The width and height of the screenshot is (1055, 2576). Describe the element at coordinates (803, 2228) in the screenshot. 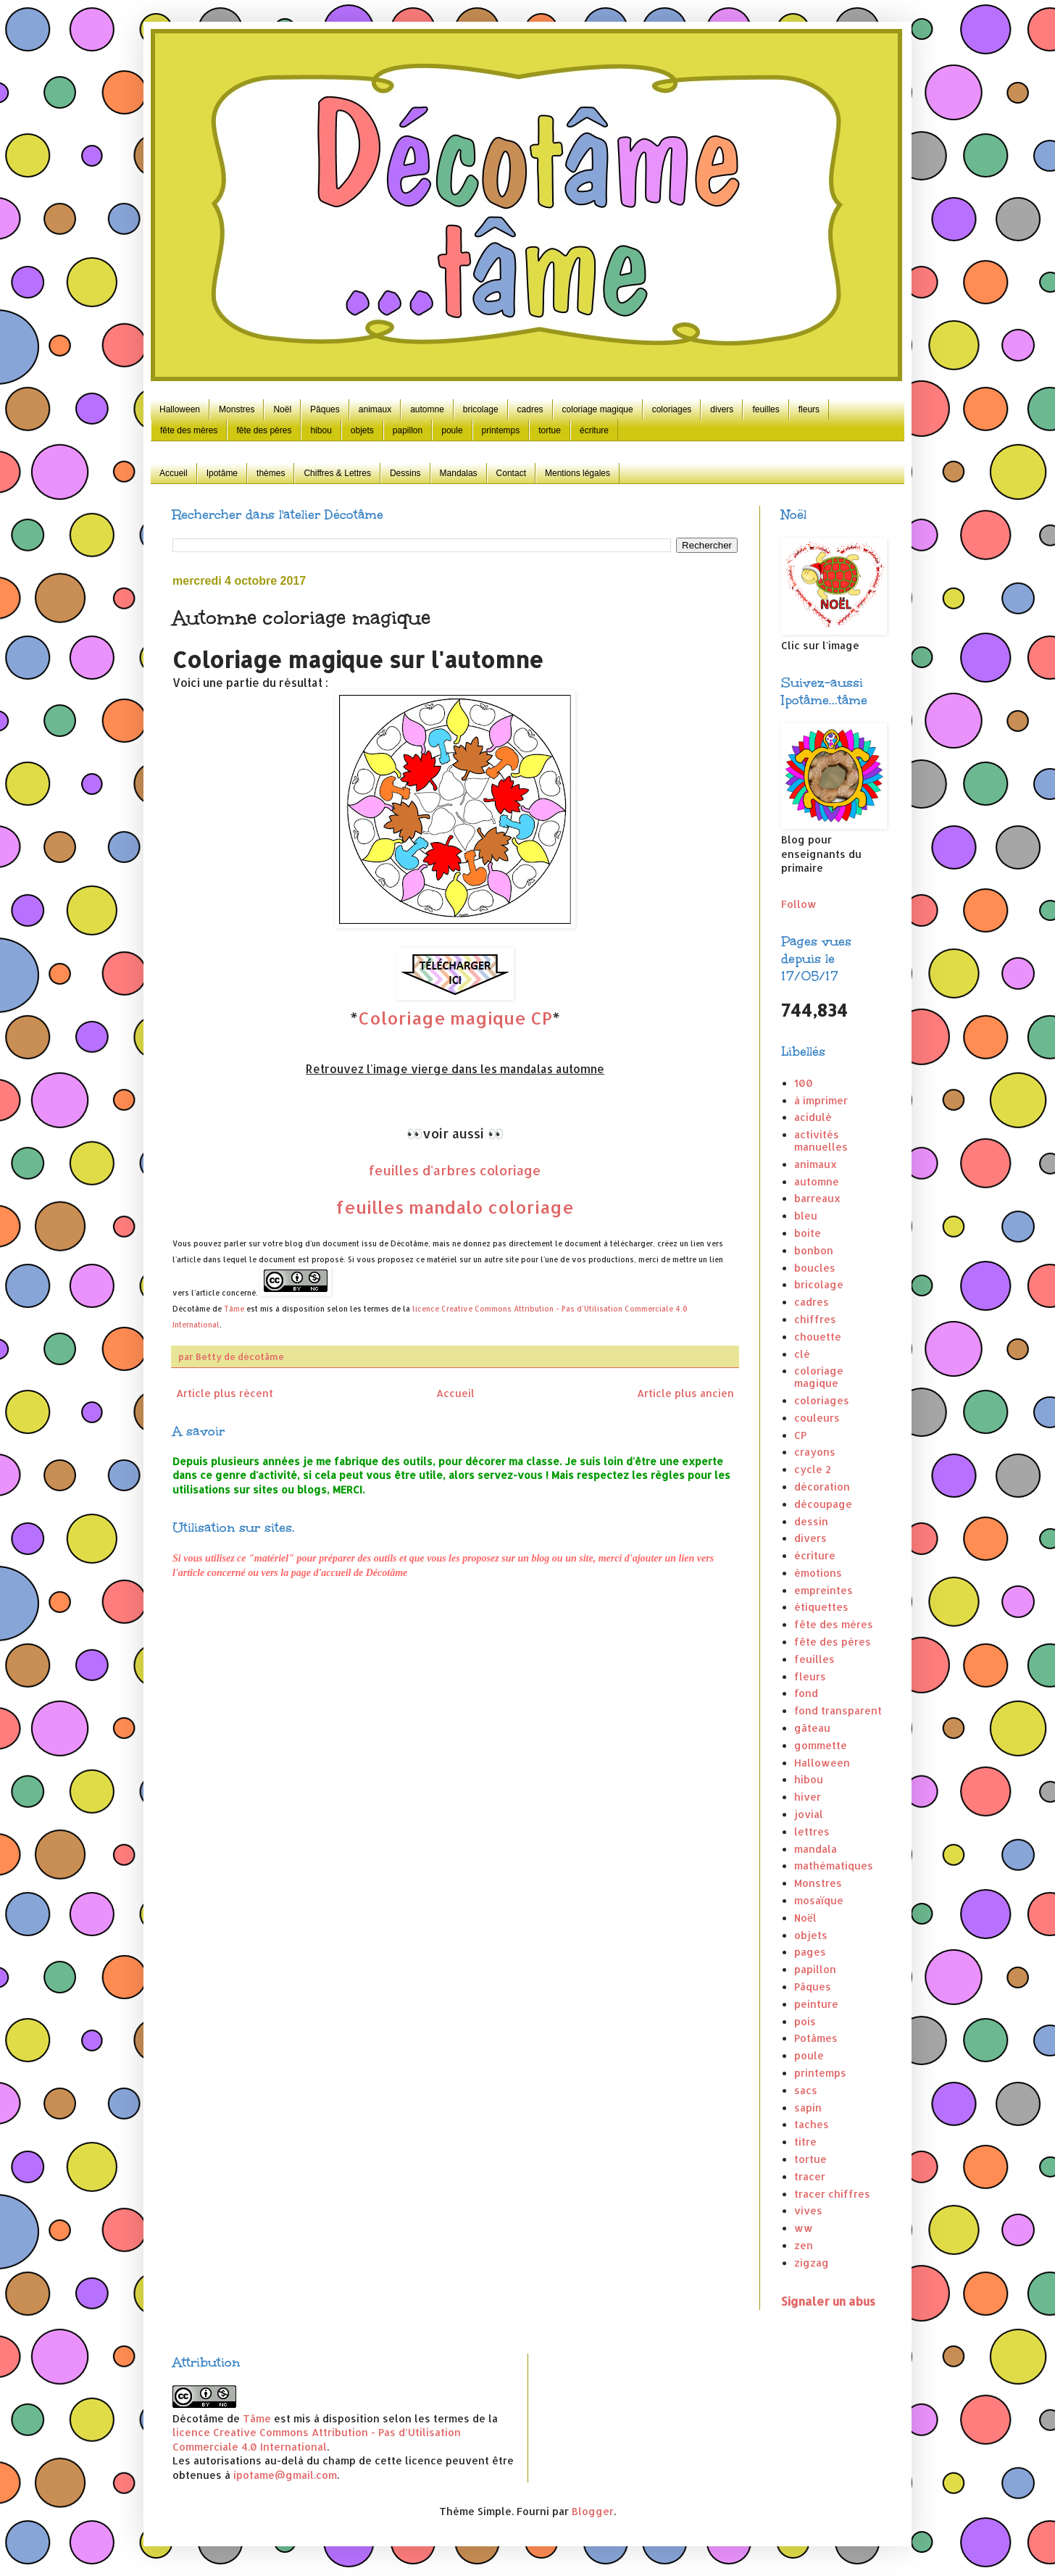

I see `ww` at that location.